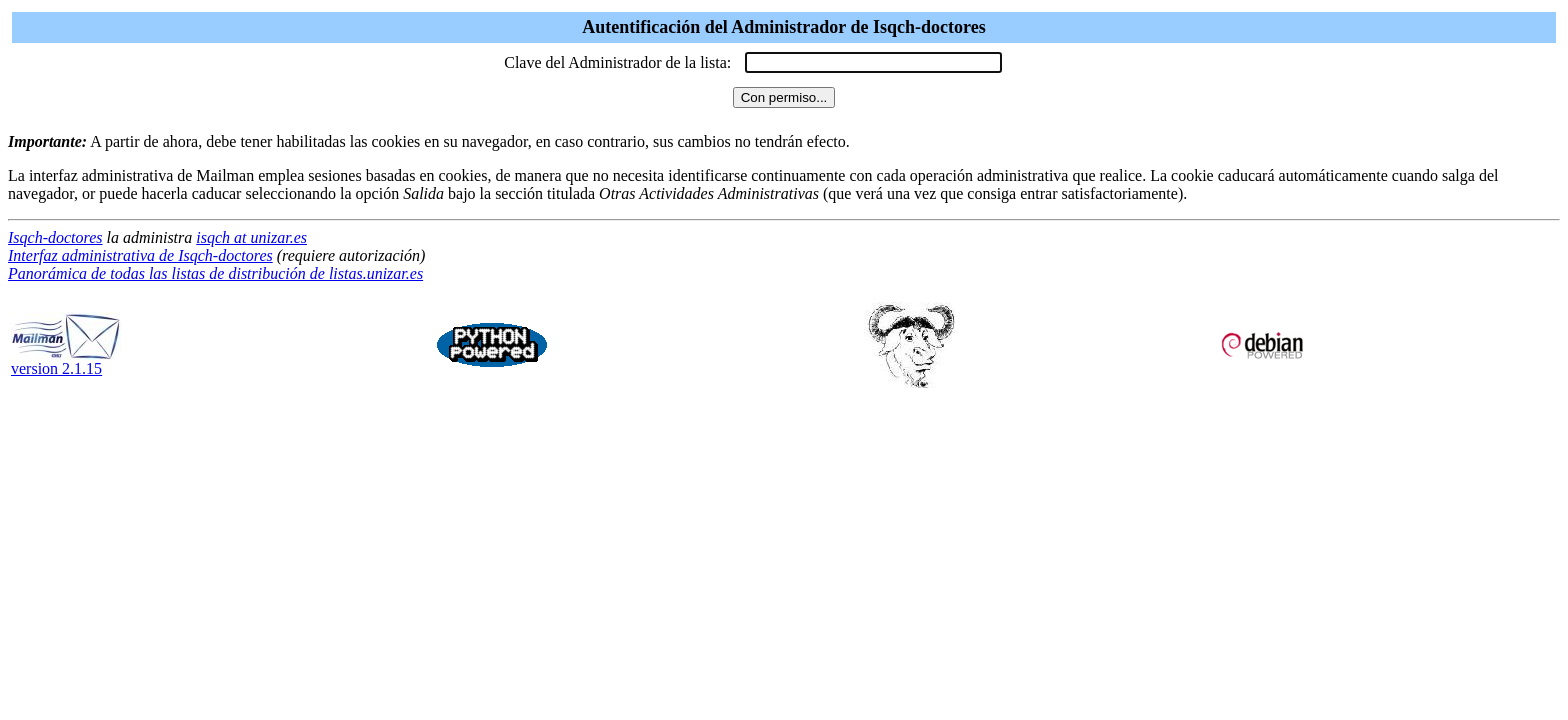 The width and height of the screenshot is (1568, 720). Describe the element at coordinates (140, 255) in the screenshot. I see `Interfaz administrativa de Isqch-doctores` at that location.